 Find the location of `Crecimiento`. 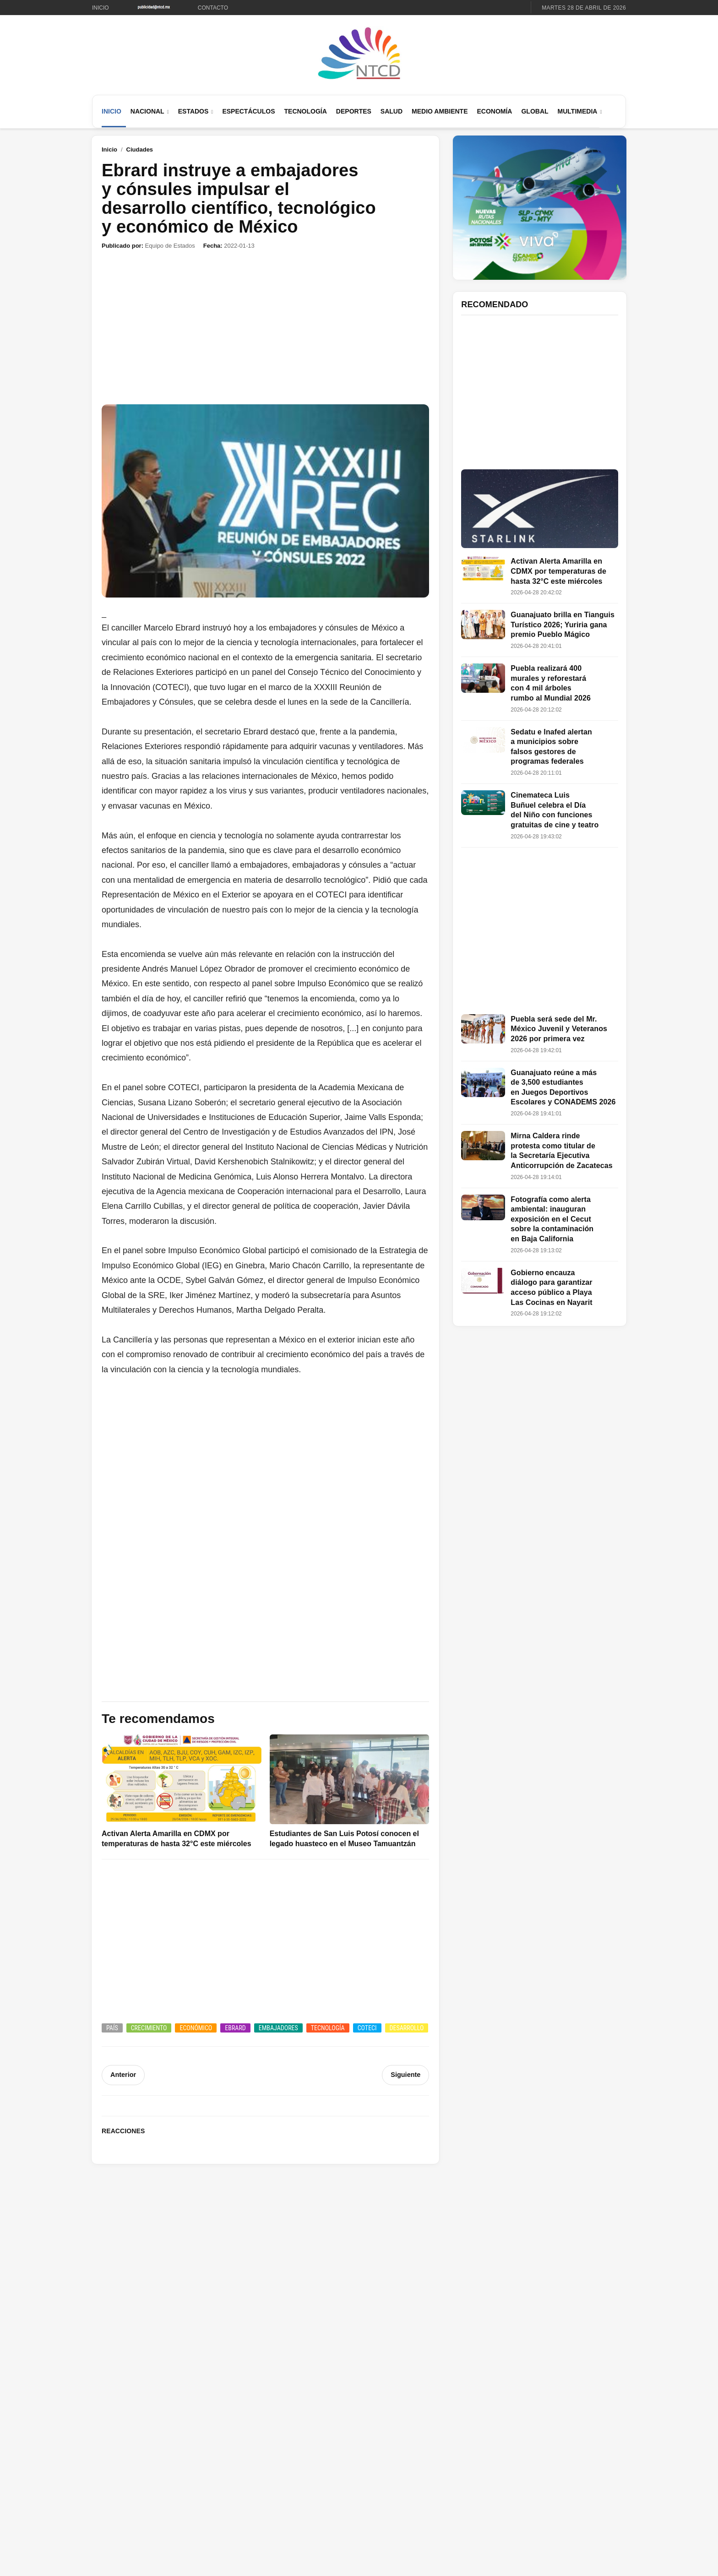

Crecimiento is located at coordinates (149, 2028).